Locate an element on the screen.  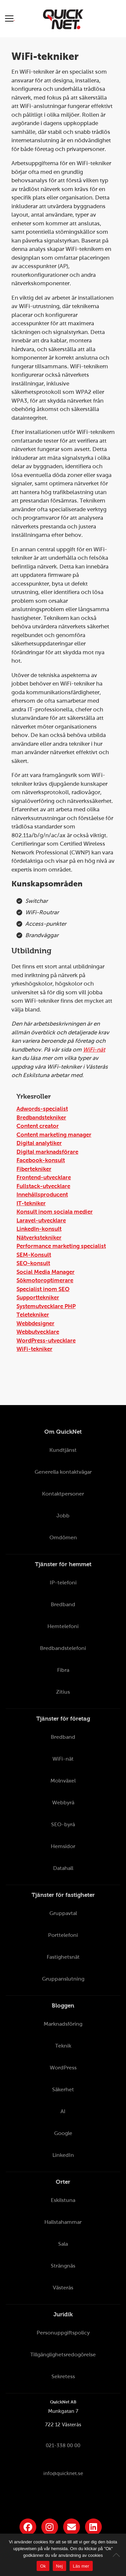
Teknik is located at coordinates (63, 2046).